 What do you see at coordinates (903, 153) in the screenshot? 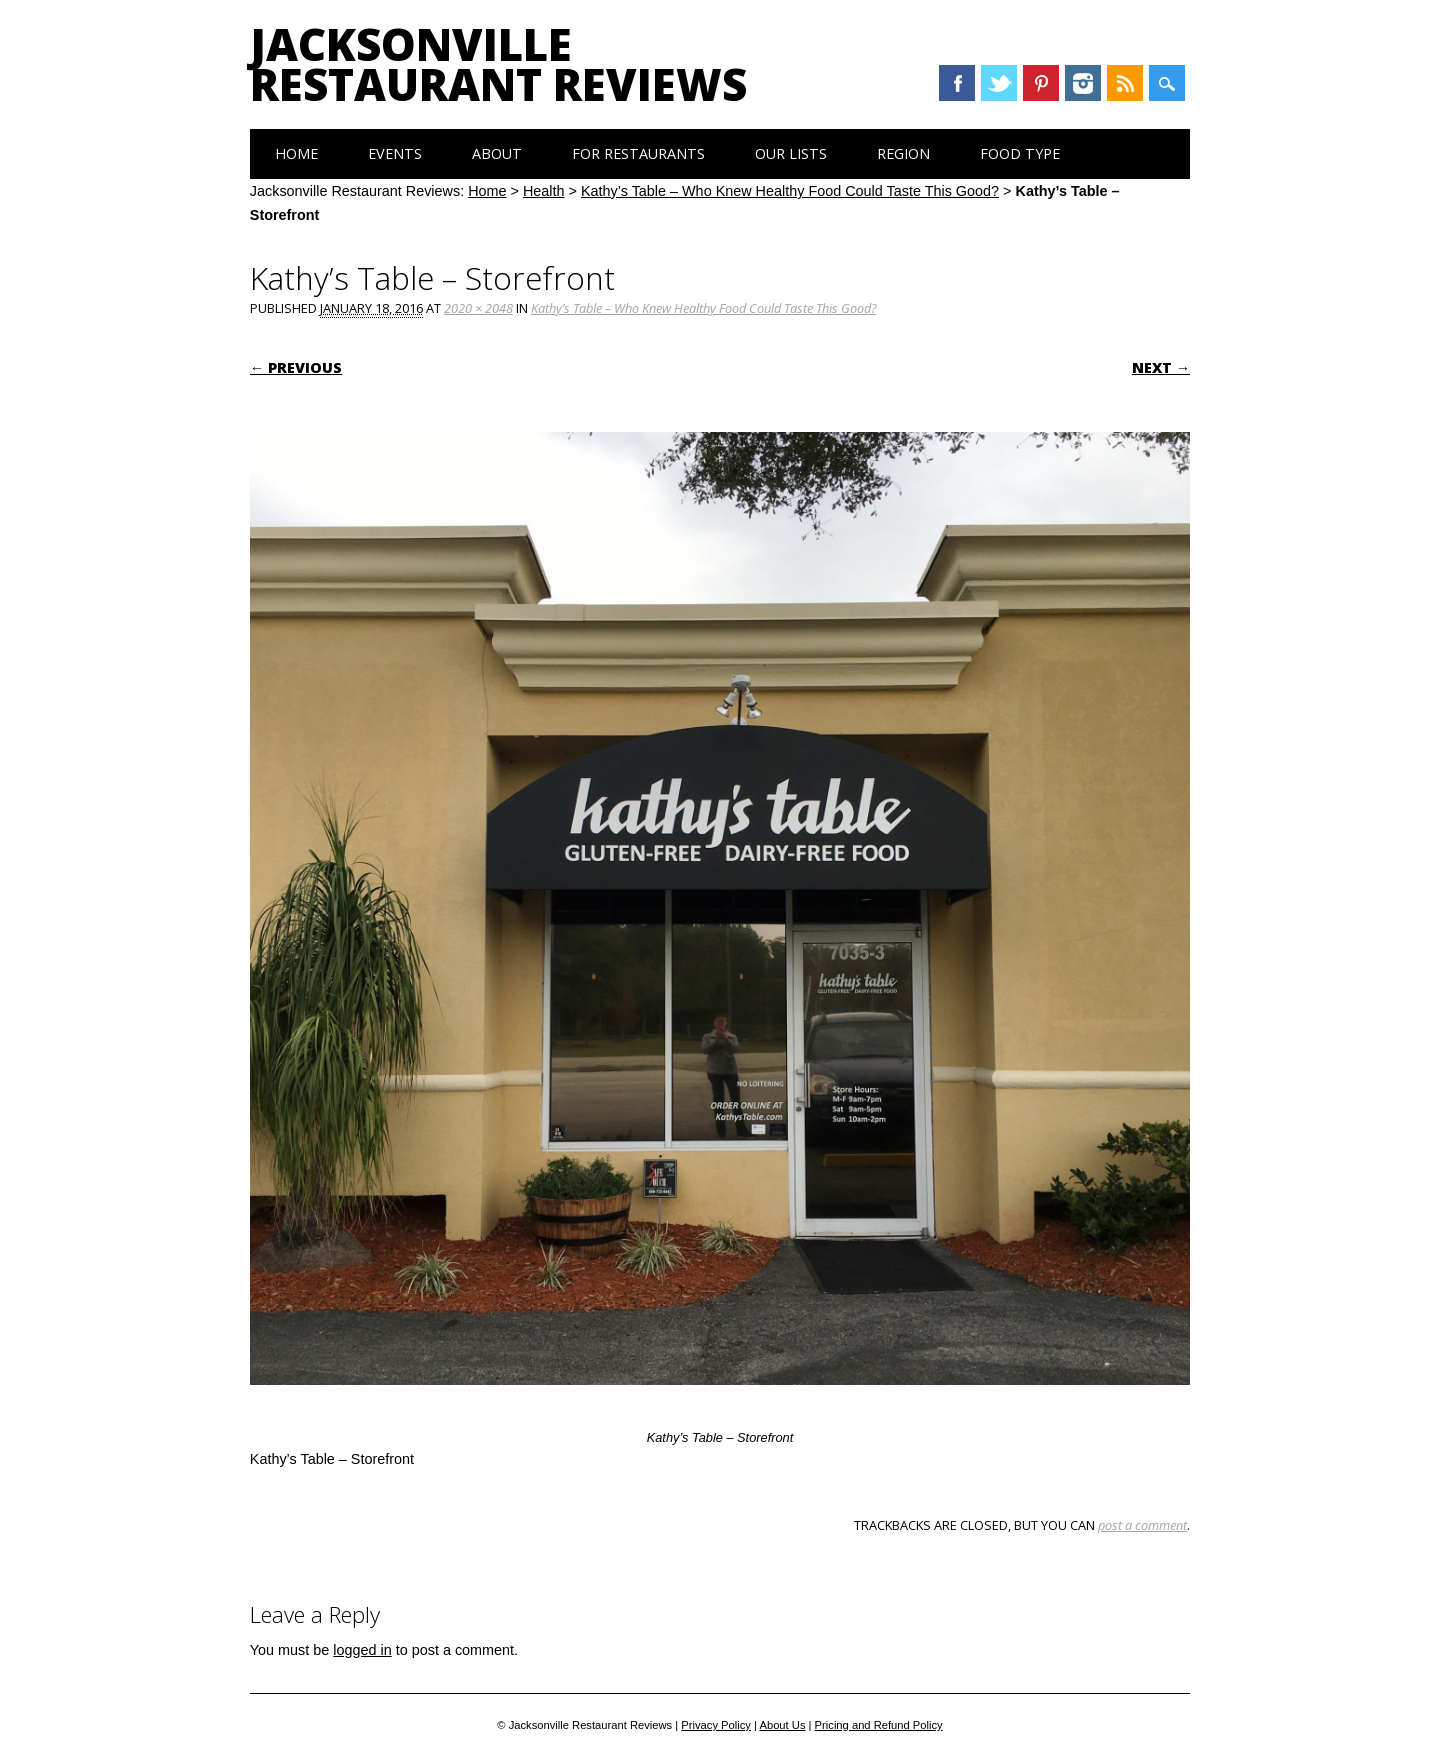
I see `Region` at bounding box center [903, 153].